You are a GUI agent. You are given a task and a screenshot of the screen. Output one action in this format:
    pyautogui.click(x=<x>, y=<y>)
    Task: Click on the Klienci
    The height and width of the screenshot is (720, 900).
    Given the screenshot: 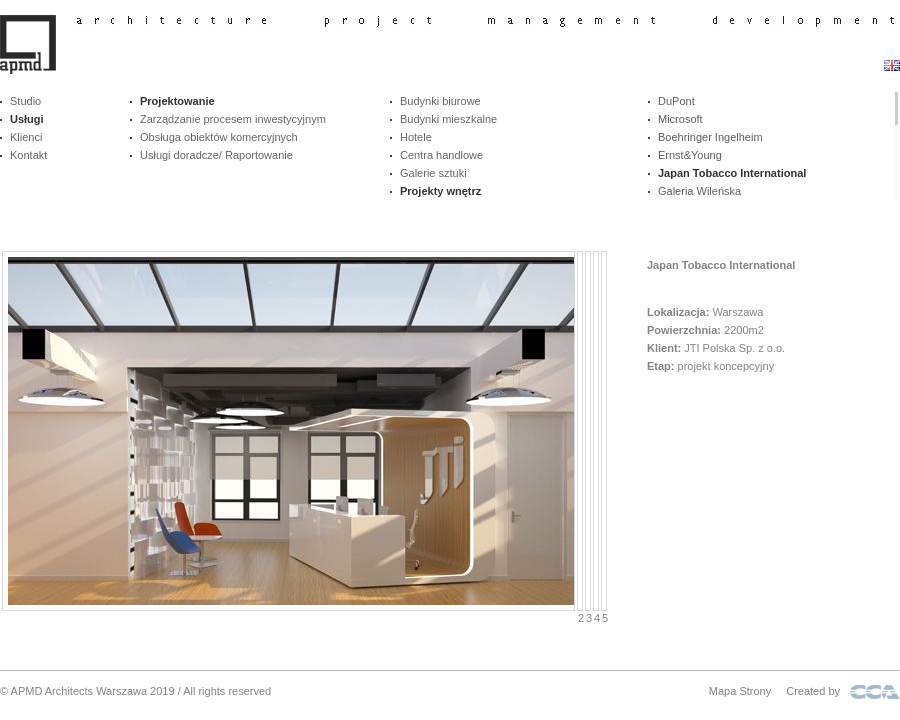 What is the action you would take?
    pyautogui.click(x=26, y=137)
    